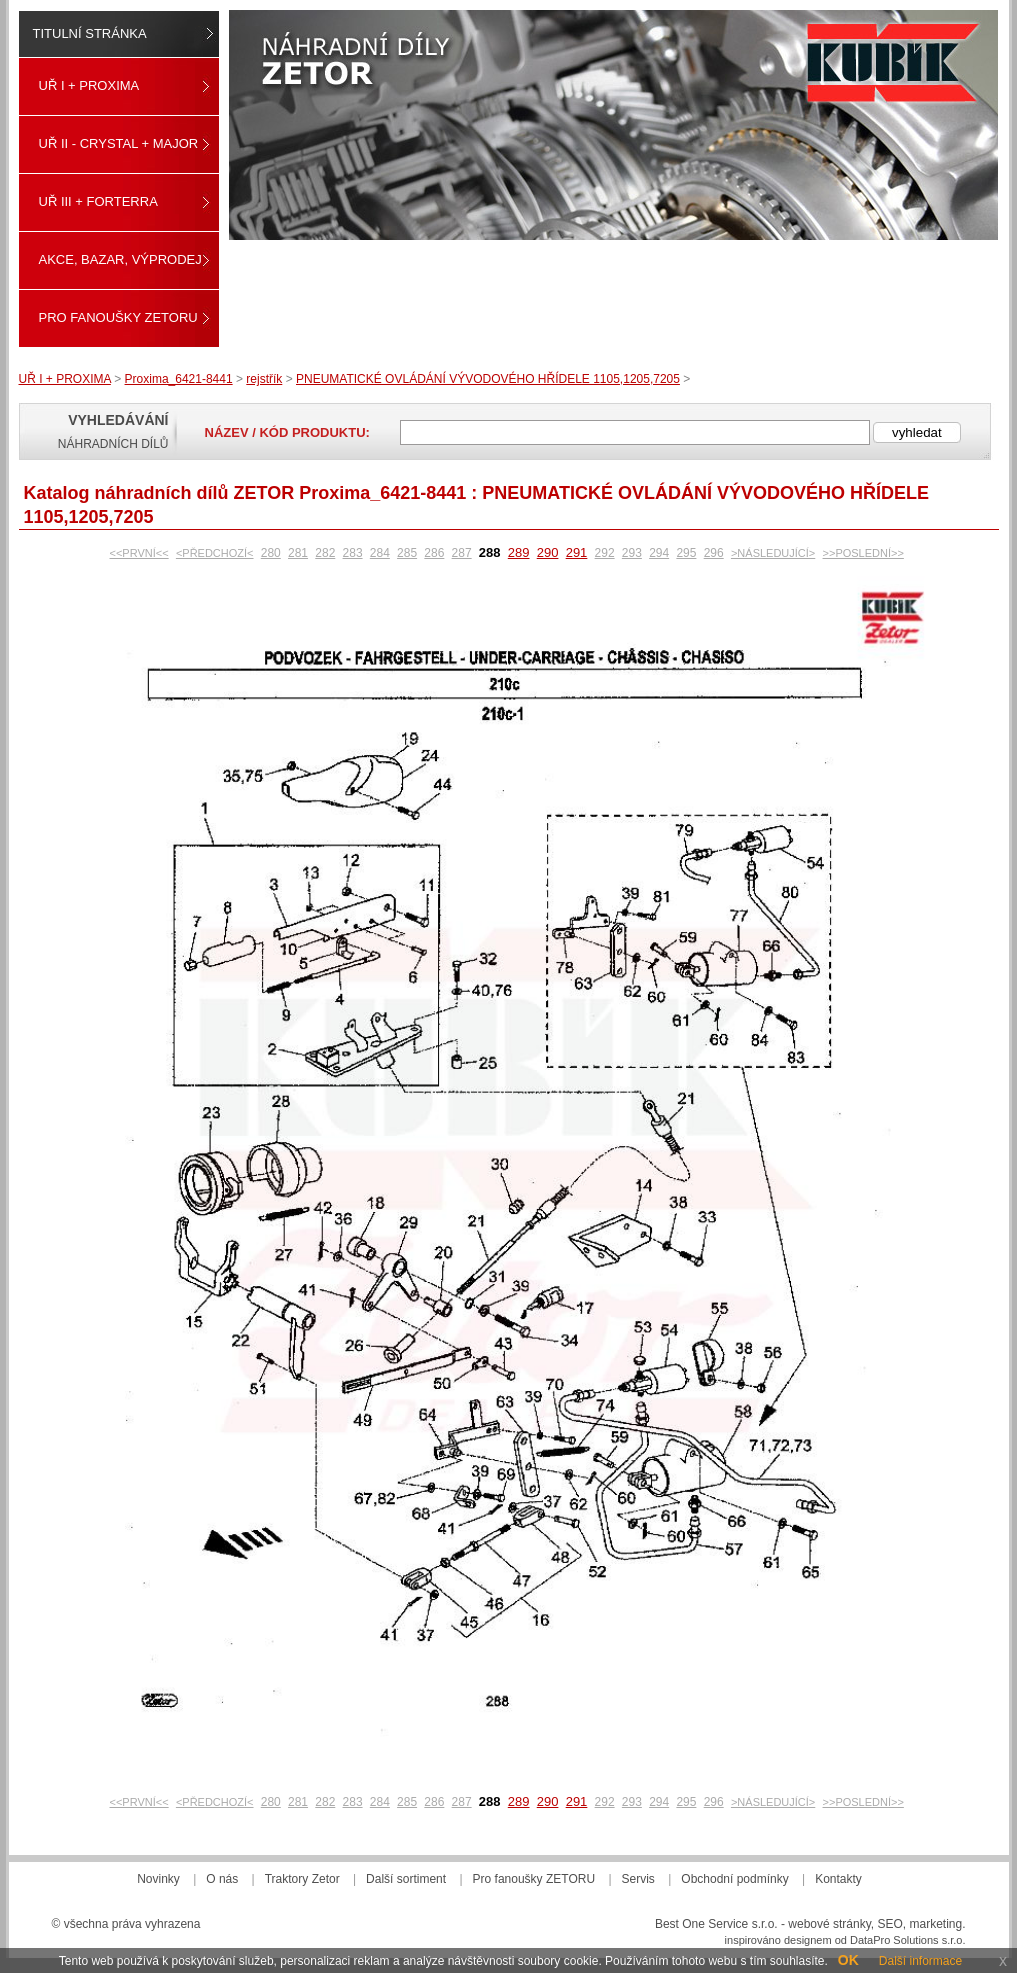 The image size is (1017, 1973). What do you see at coordinates (407, 553) in the screenshot?
I see `285` at bounding box center [407, 553].